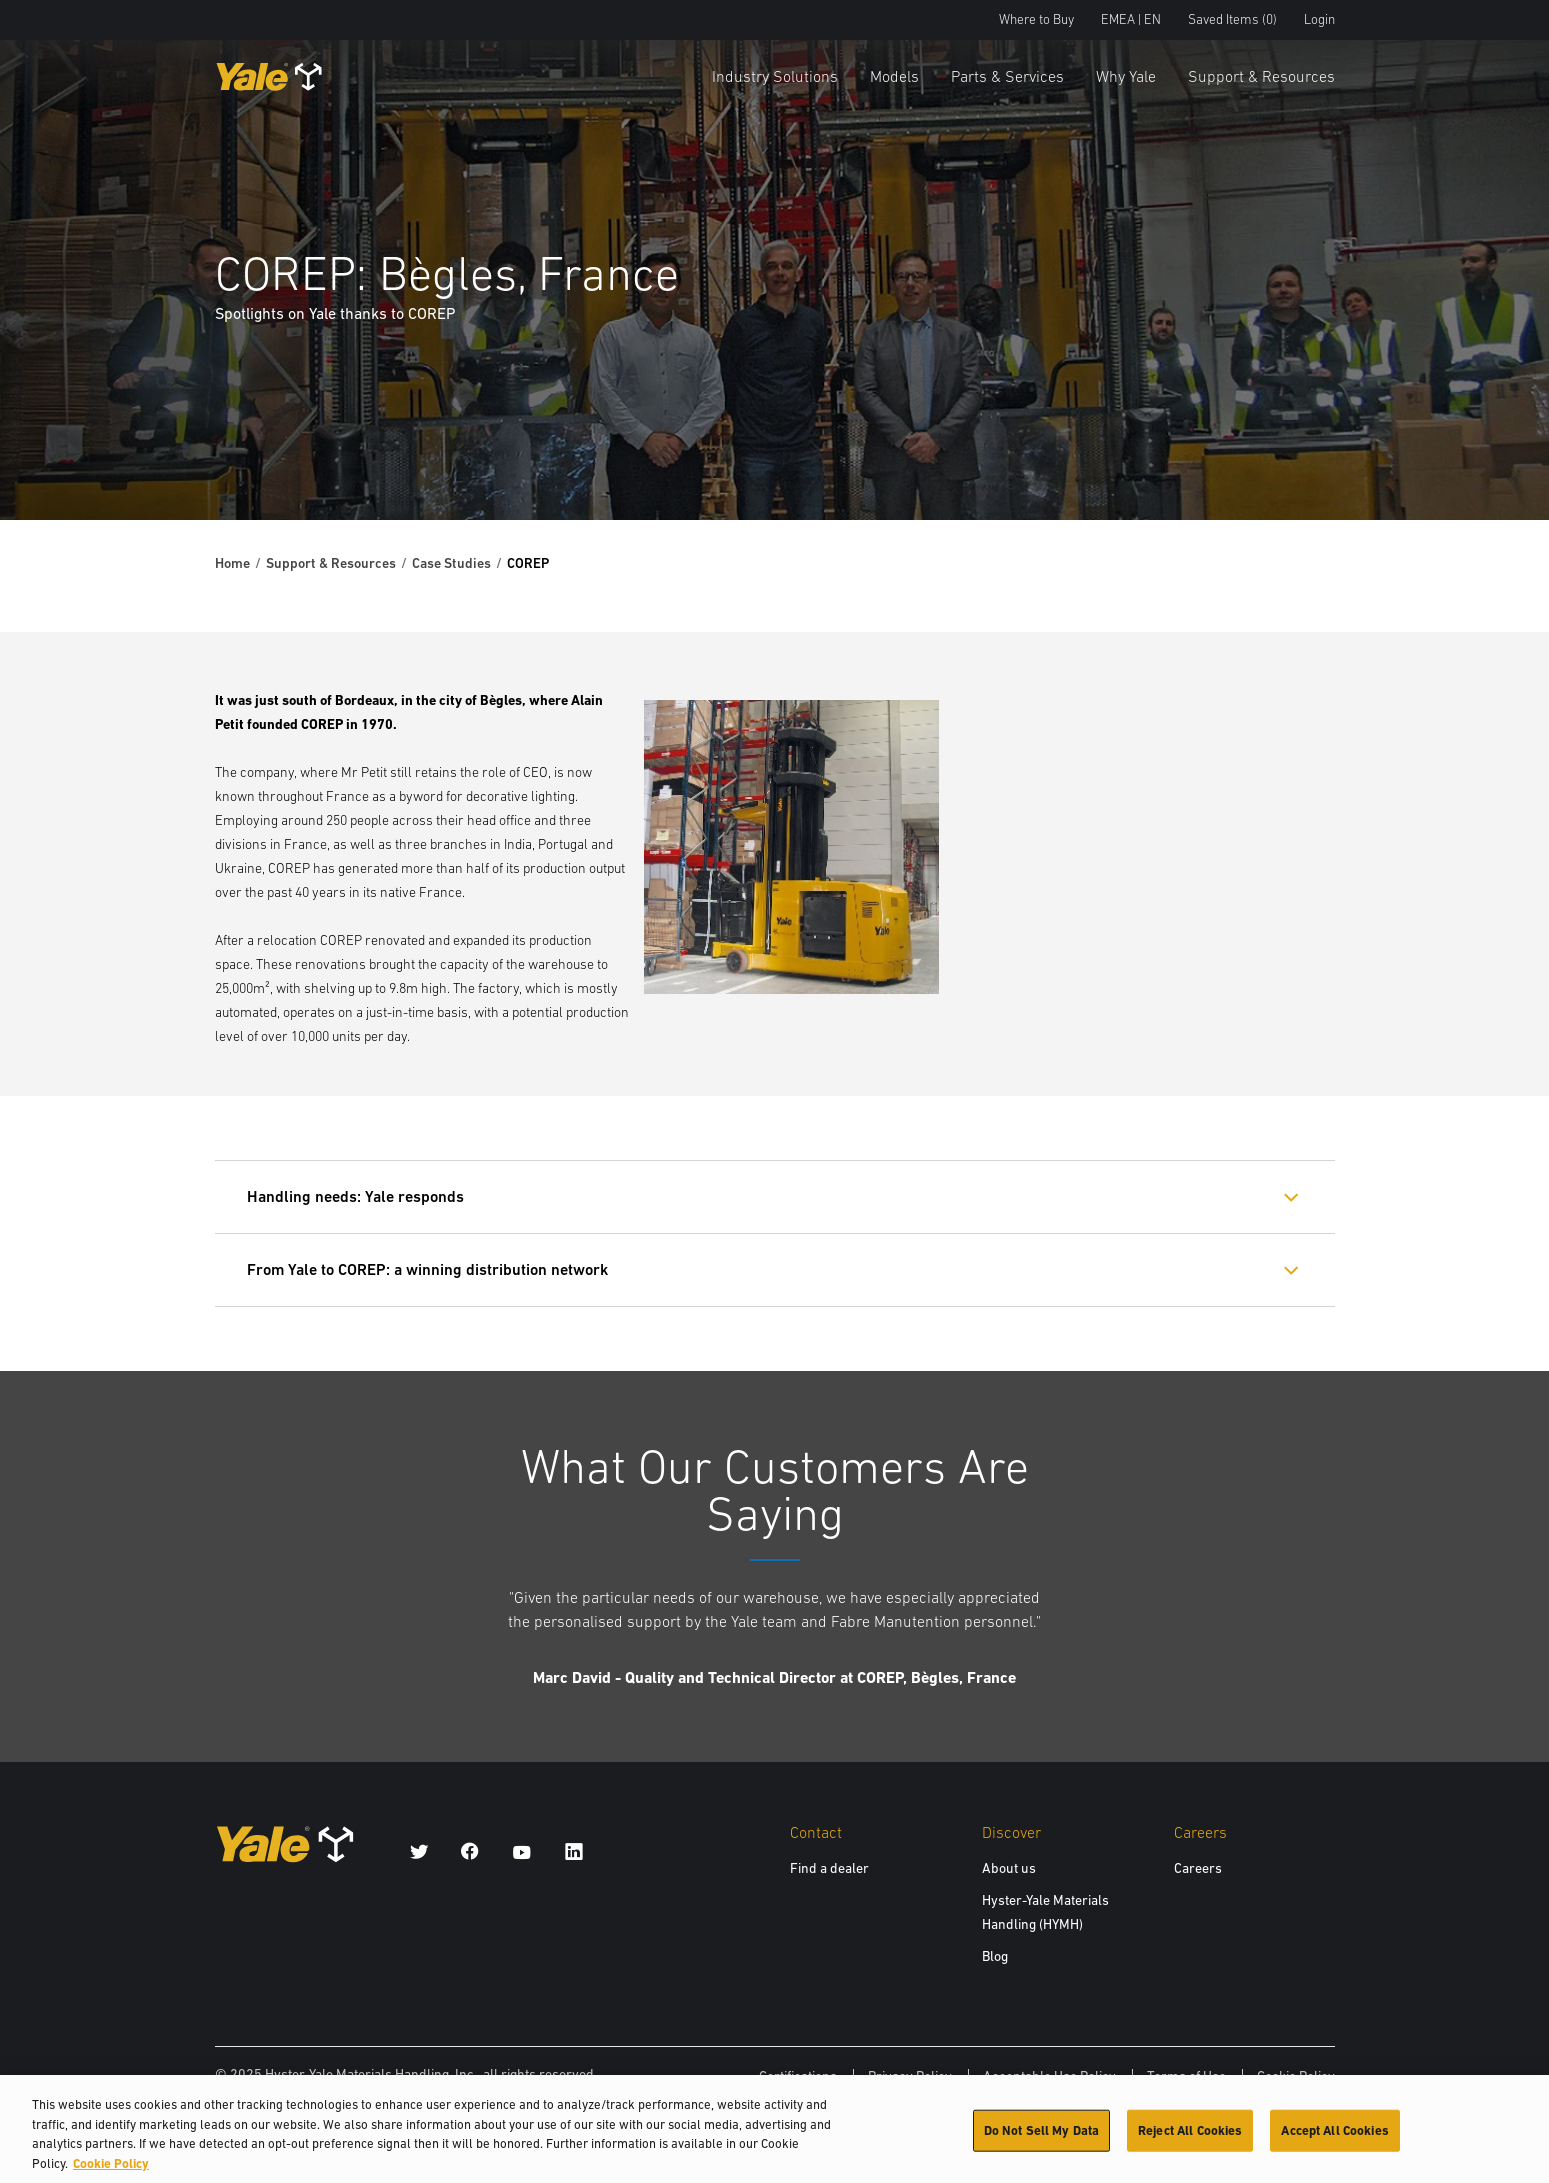 The image size is (1549, 2183). Describe the element at coordinates (1232, 19) in the screenshot. I see `Saved Items` at that location.